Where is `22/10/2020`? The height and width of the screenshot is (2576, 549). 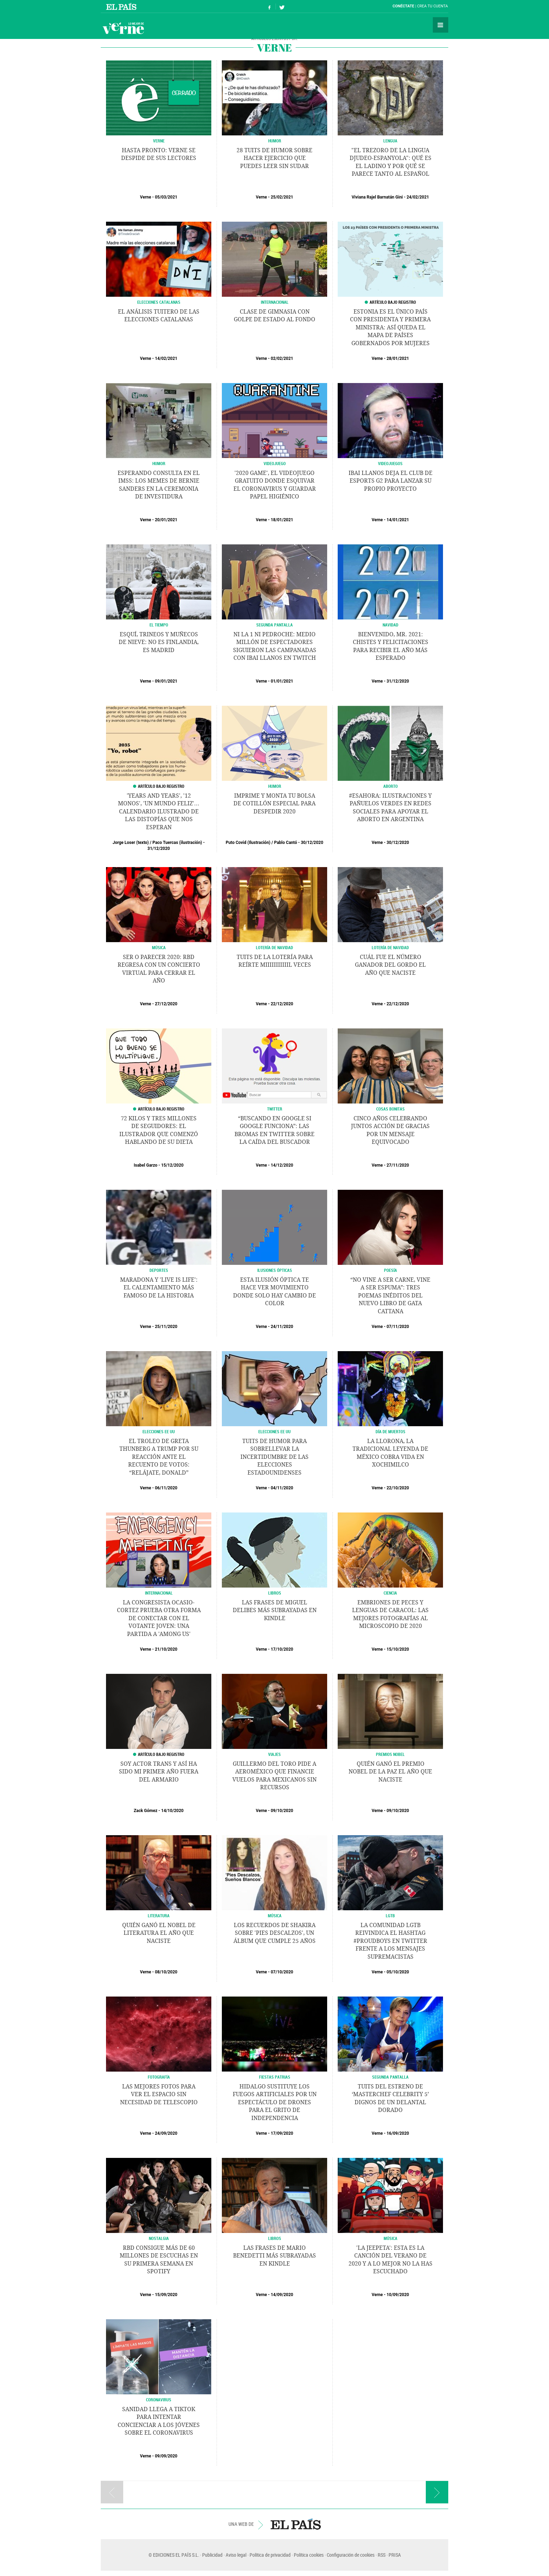
22/10/2020 is located at coordinates (397, 1487).